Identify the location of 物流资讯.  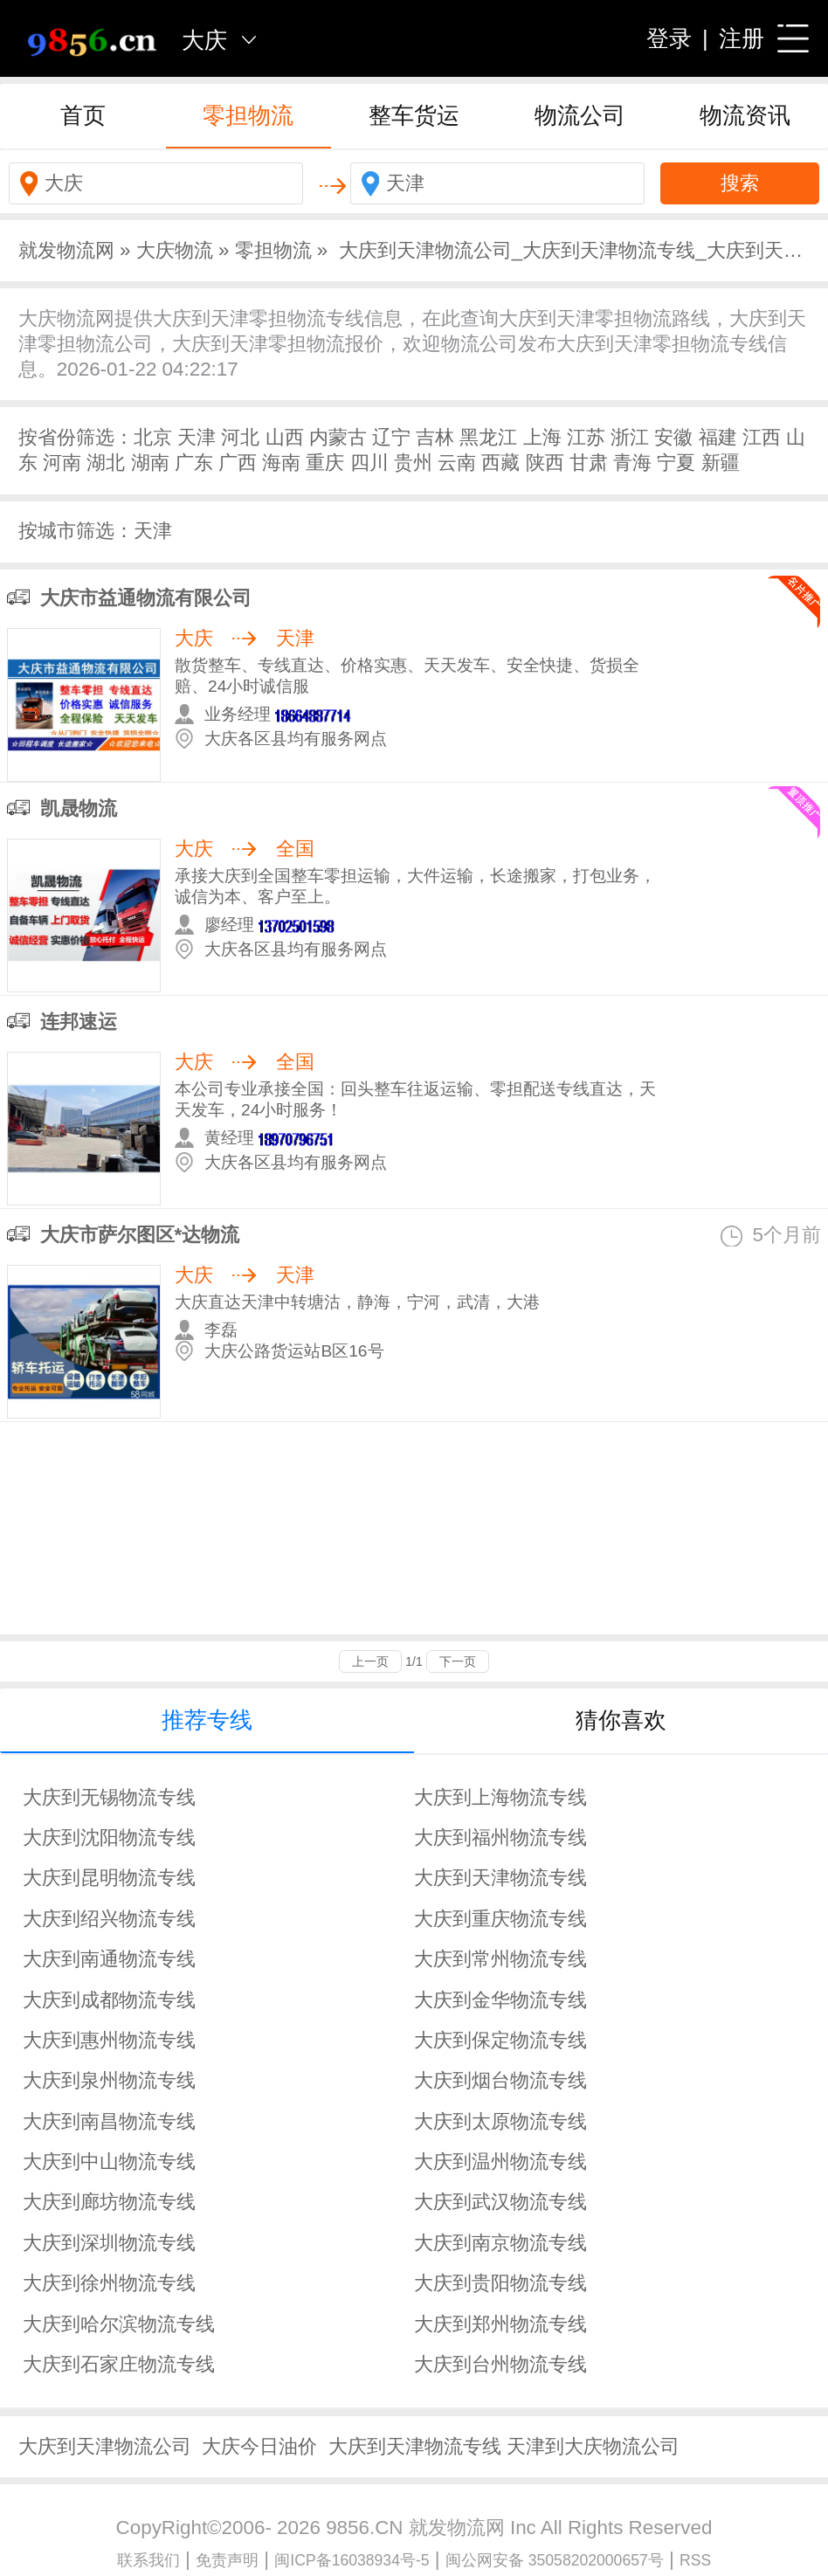
(745, 115).